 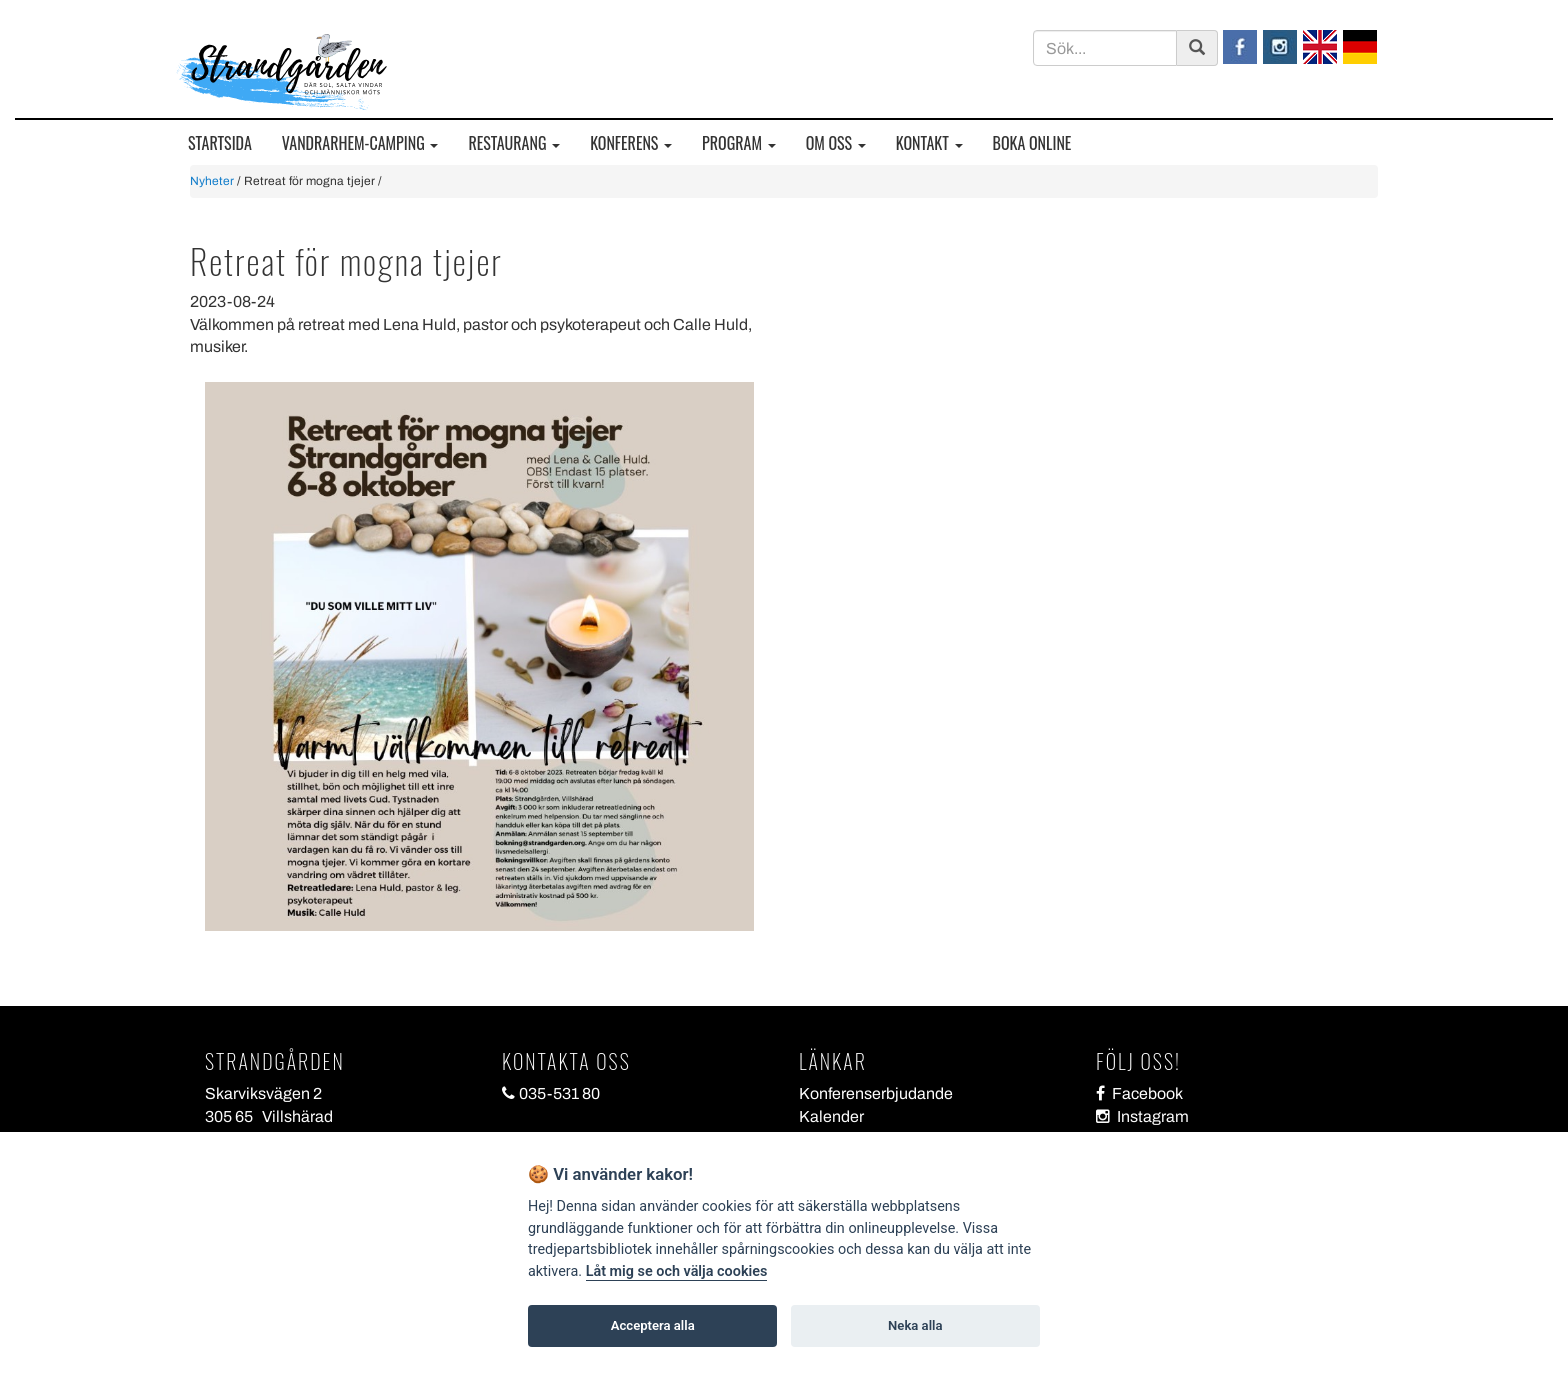 I want to click on Kalender, so click(x=831, y=1116).